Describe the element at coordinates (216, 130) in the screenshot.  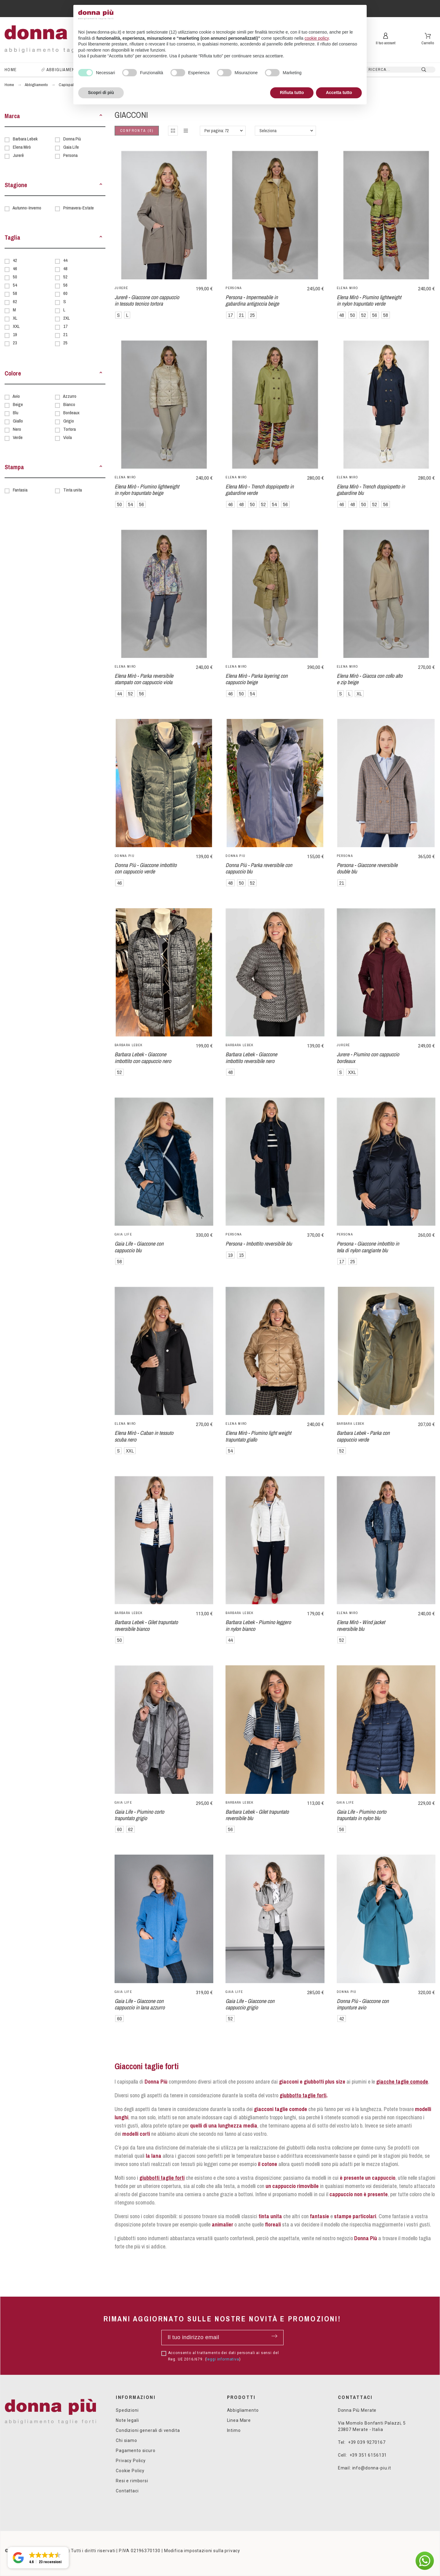
I see `Per pagina: 72` at that location.